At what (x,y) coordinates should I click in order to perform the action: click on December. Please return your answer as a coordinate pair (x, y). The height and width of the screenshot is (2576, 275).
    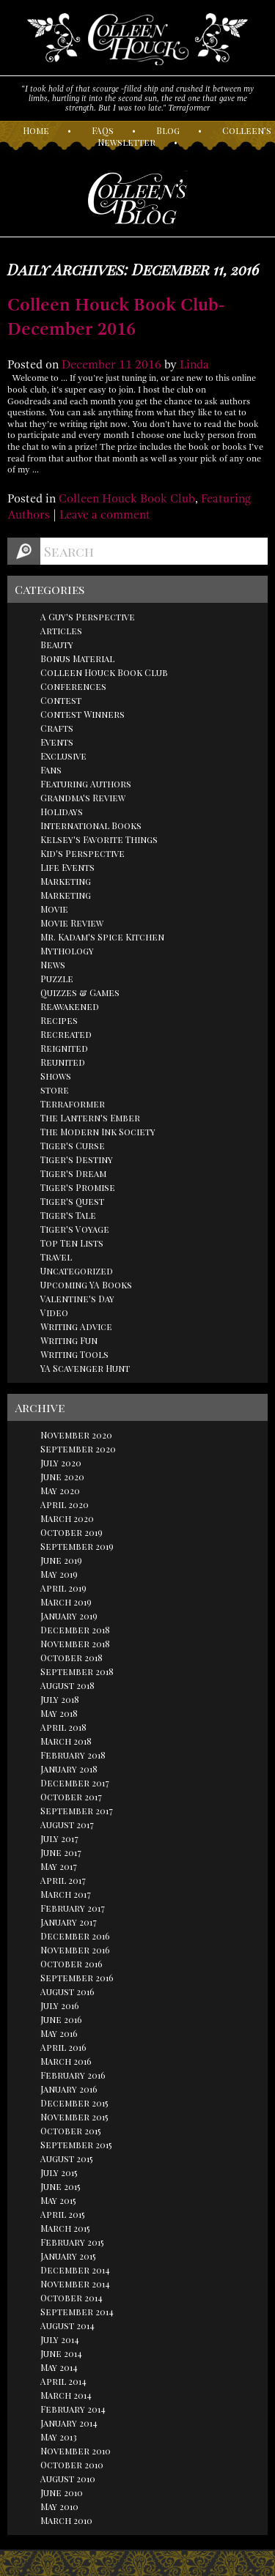
    Looking at the image, I should click on (89, 364).